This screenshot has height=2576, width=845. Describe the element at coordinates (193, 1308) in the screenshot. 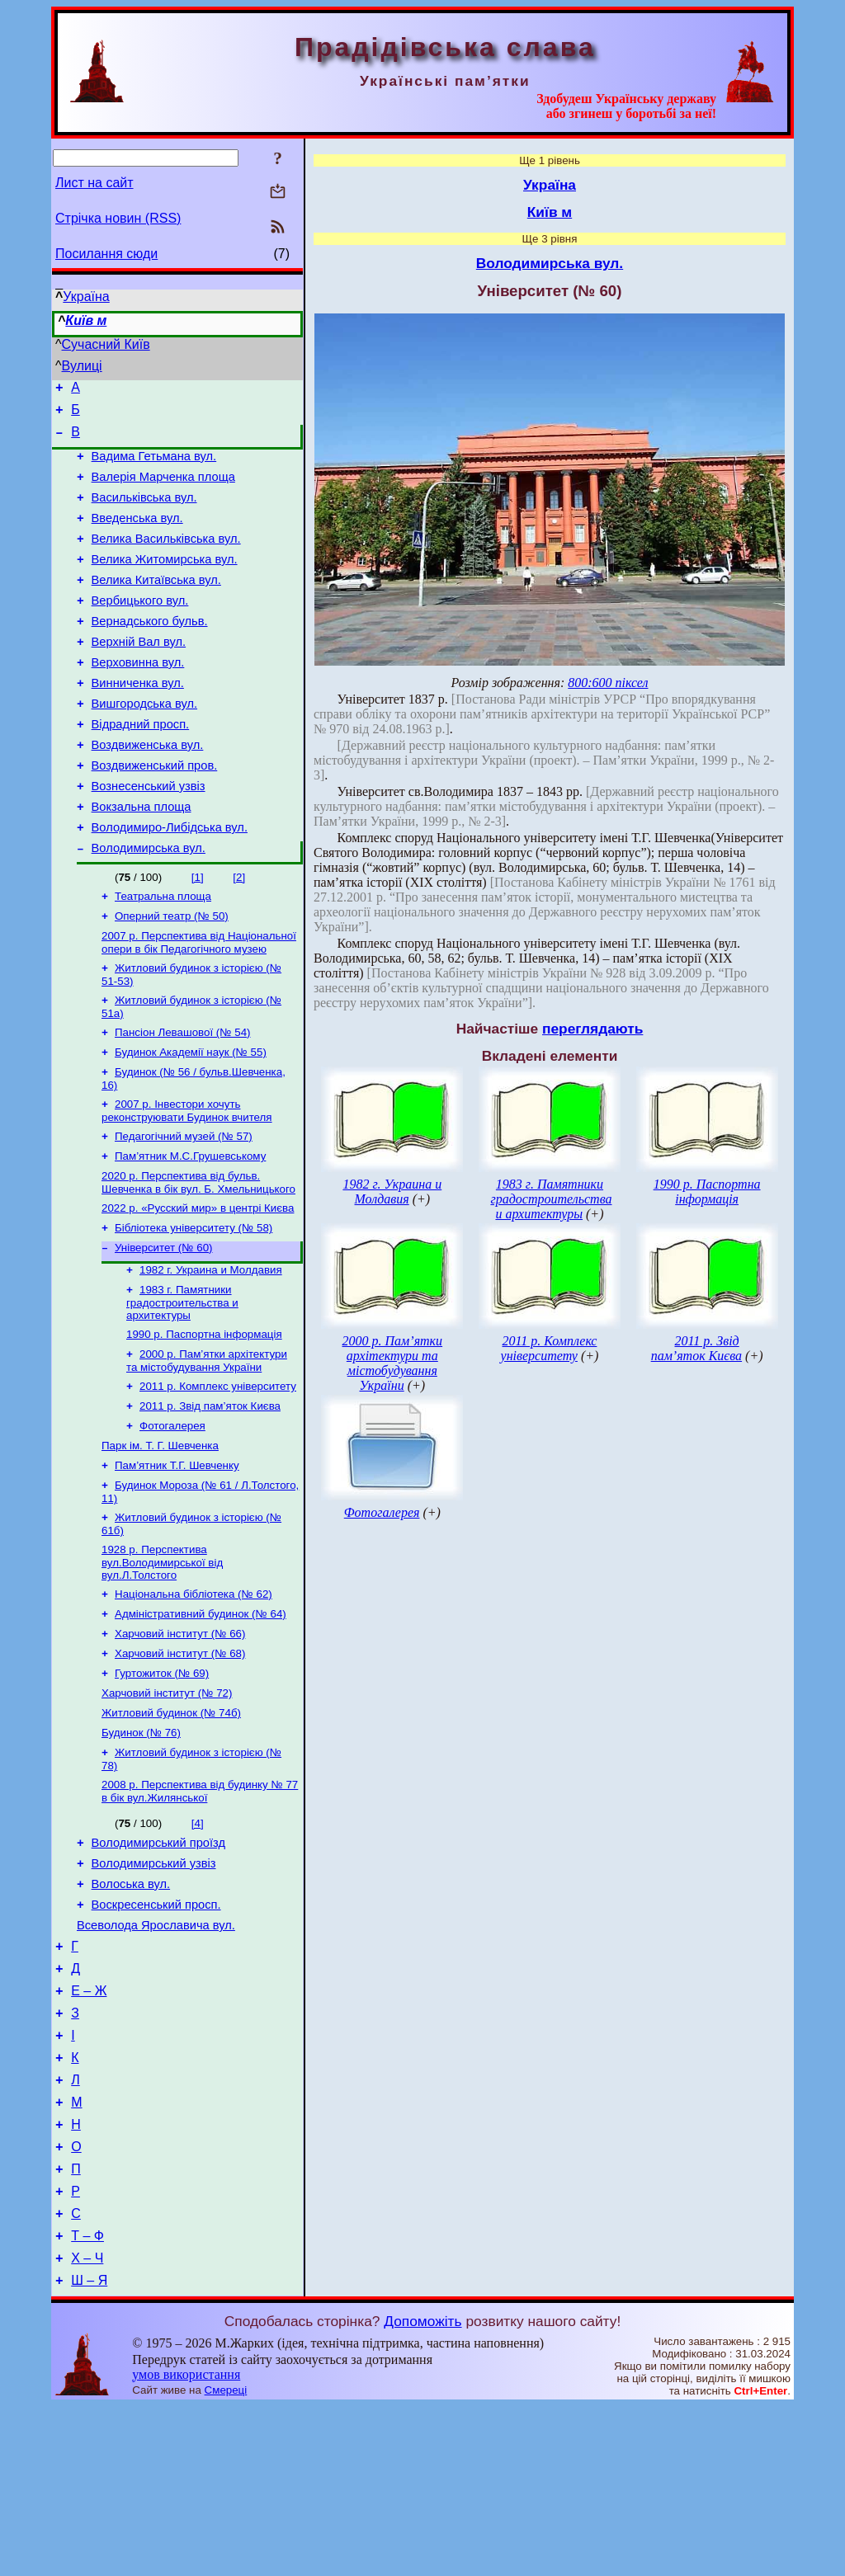

I see `Бібліотека університету (№ 58)` at that location.